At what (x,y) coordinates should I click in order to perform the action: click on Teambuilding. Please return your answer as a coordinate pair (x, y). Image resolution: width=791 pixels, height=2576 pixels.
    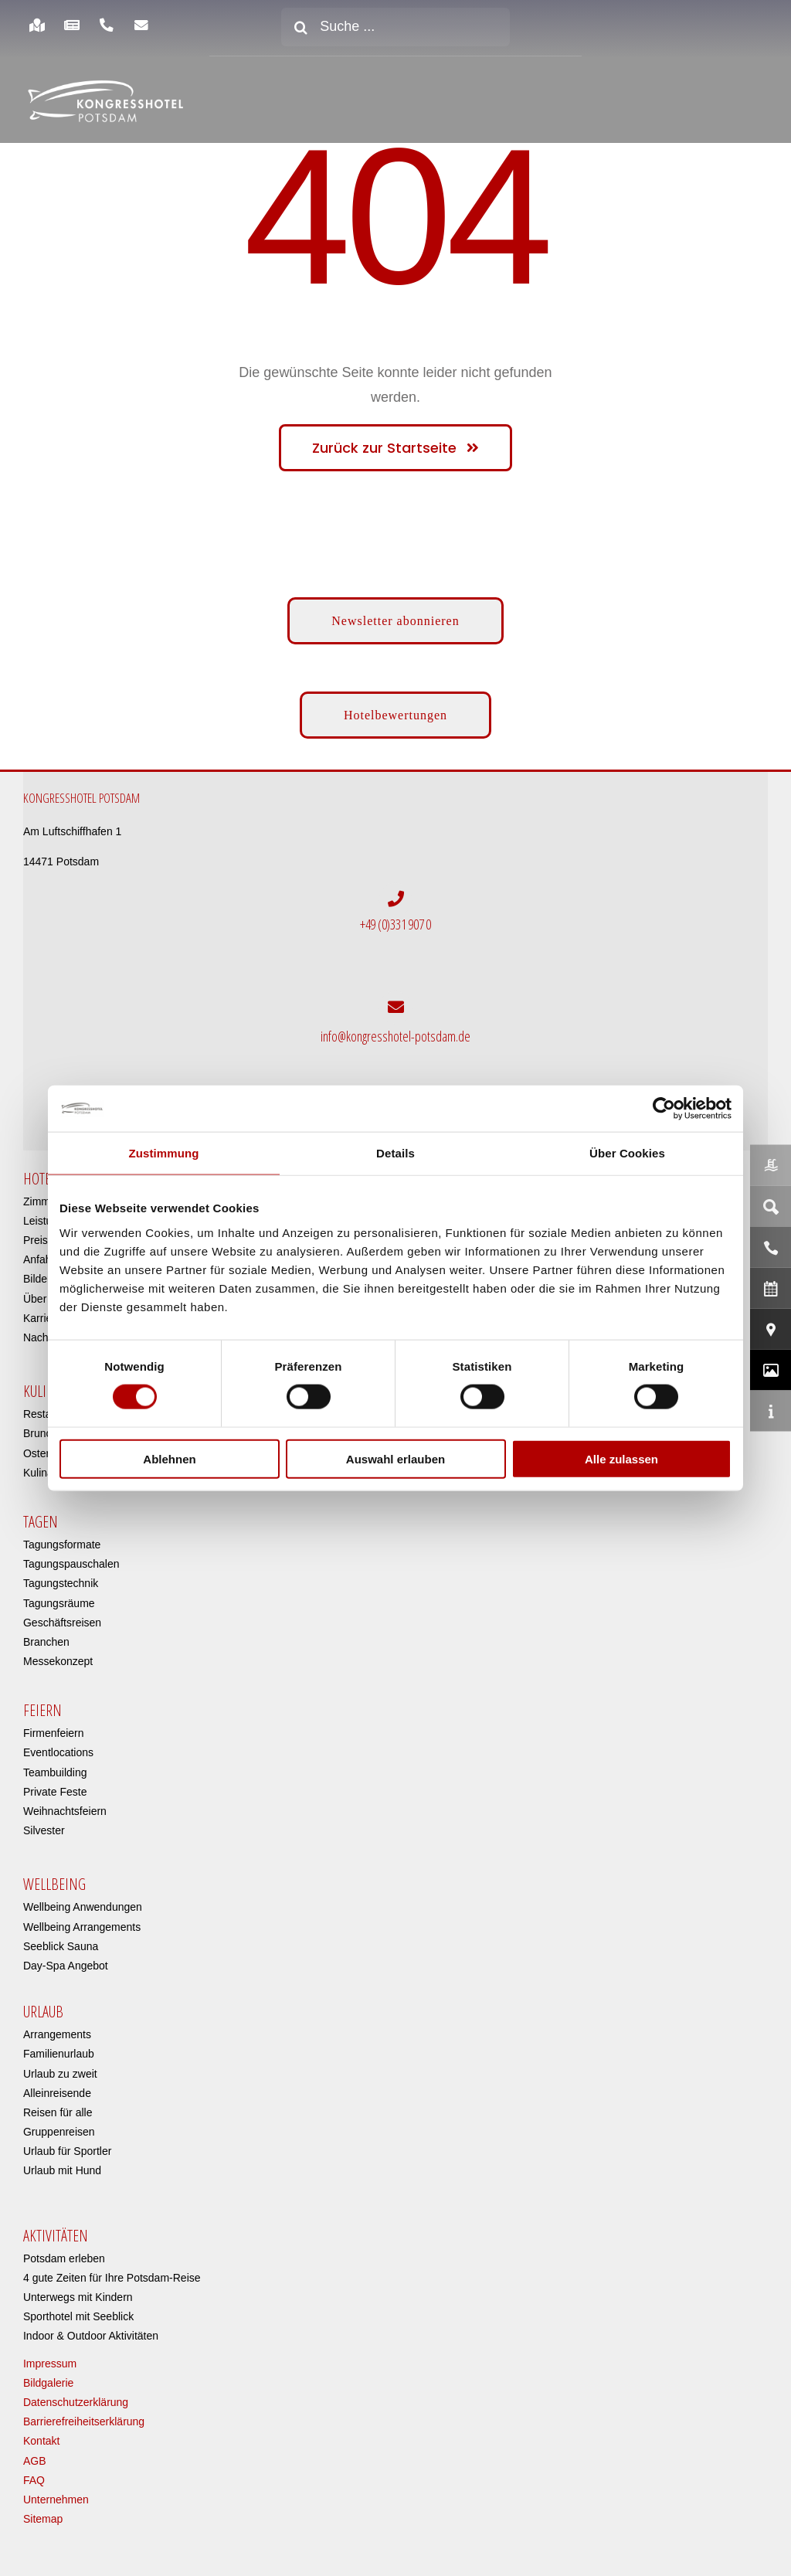
    Looking at the image, I should click on (55, 1772).